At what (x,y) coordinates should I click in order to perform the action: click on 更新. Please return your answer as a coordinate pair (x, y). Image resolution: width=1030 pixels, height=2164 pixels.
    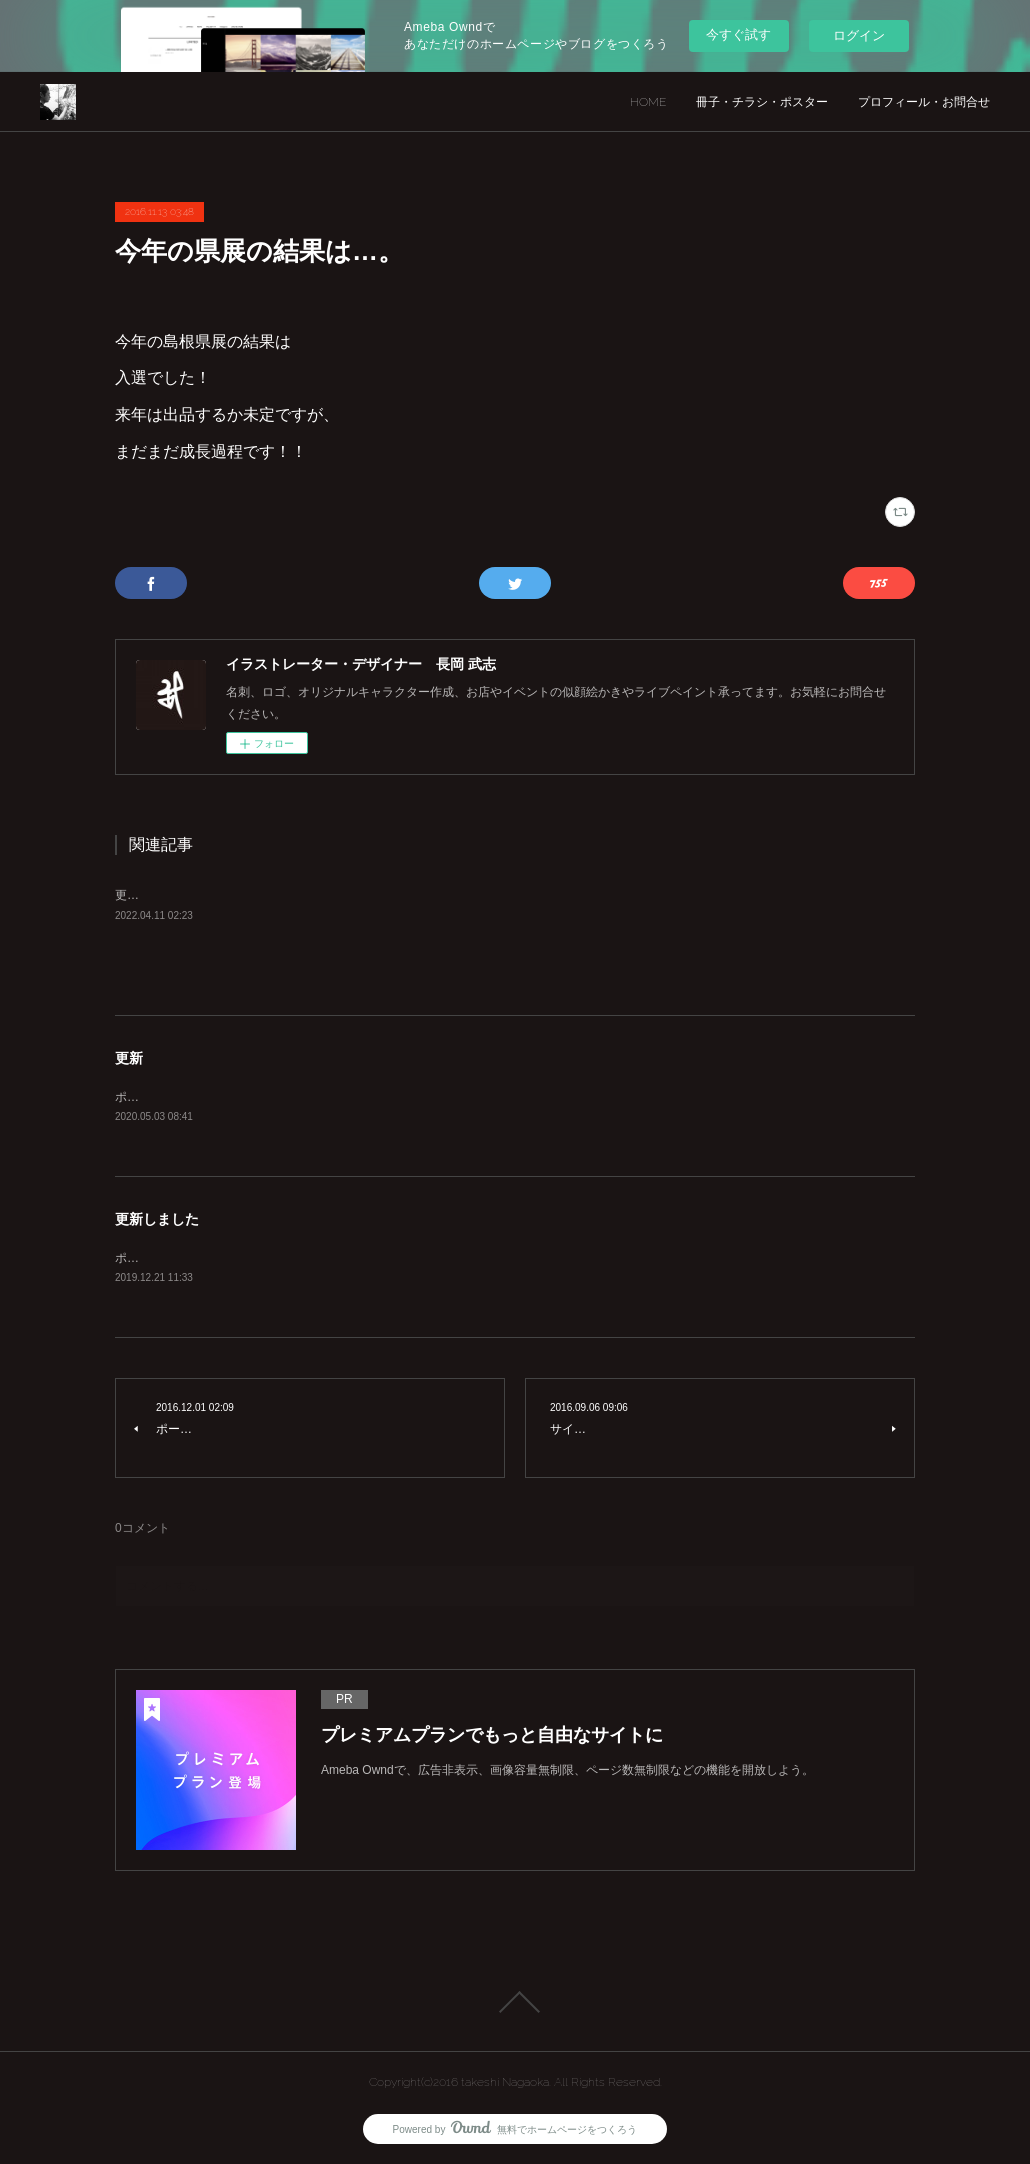
    Looking at the image, I should click on (129, 1058).